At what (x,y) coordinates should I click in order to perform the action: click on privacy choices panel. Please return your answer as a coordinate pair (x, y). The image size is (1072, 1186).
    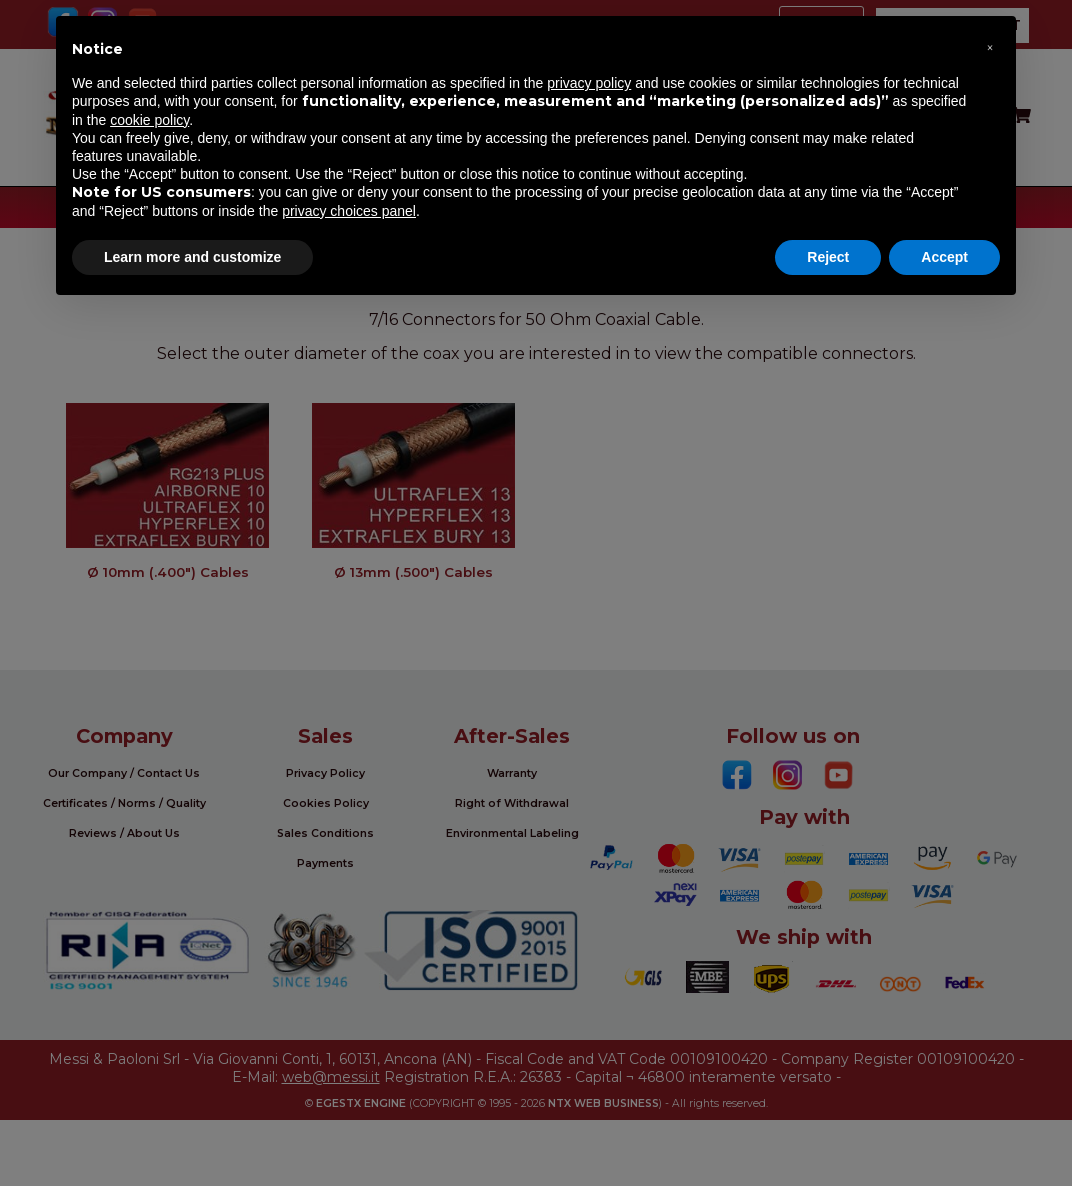
    Looking at the image, I should click on (349, 211).